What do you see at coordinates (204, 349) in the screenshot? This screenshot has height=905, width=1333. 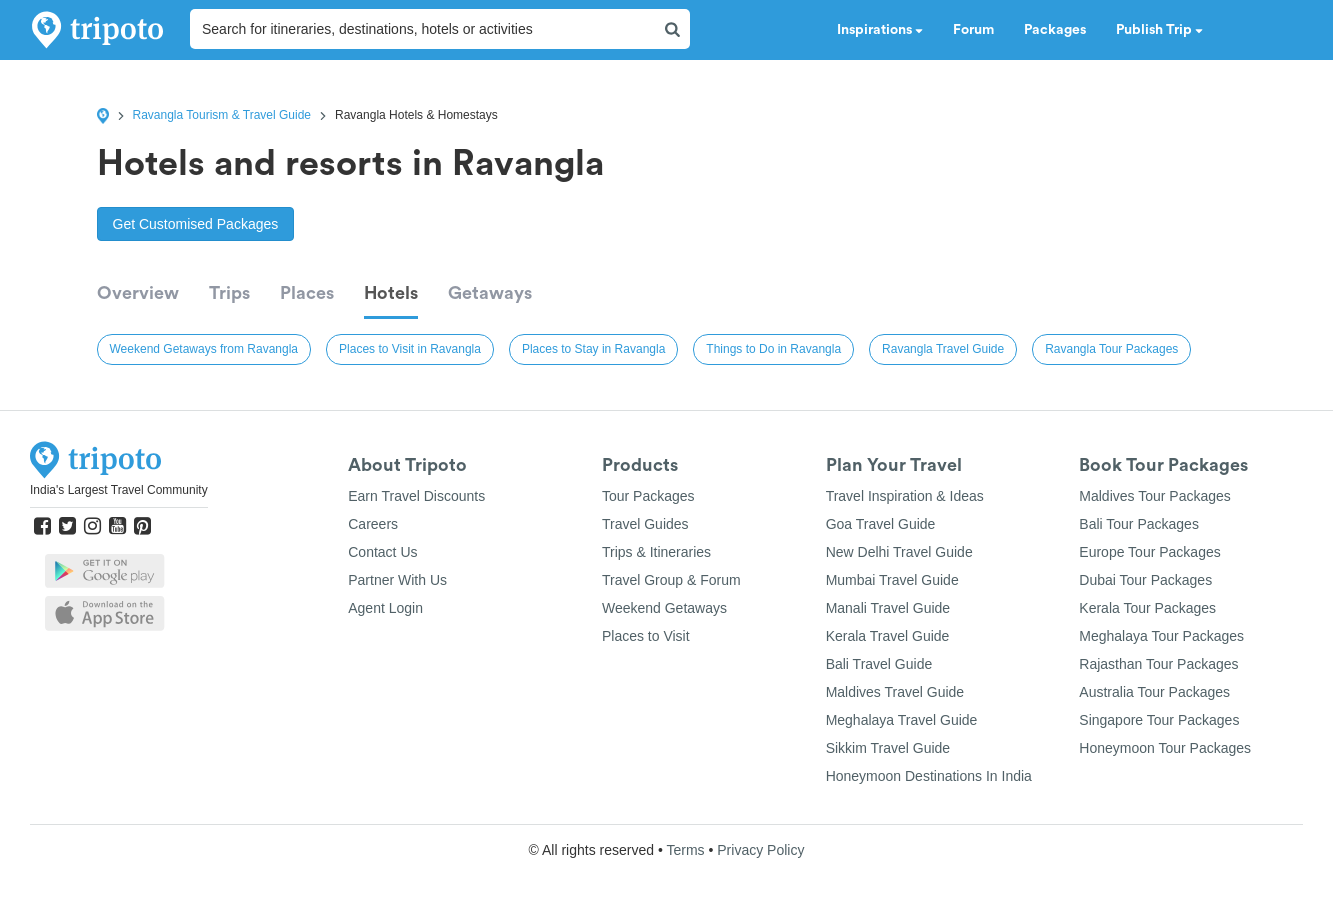 I see `Weekend Getaways from Ravangla` at bounding box center [204, 349].